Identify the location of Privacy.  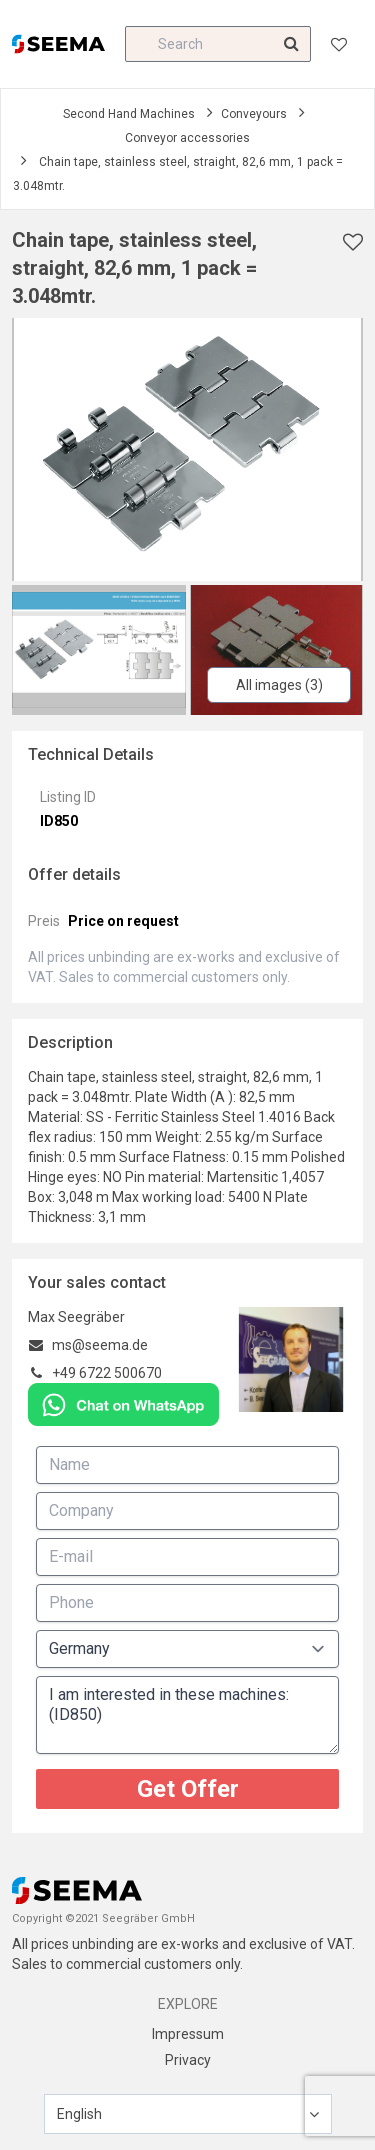
(188, 2060).